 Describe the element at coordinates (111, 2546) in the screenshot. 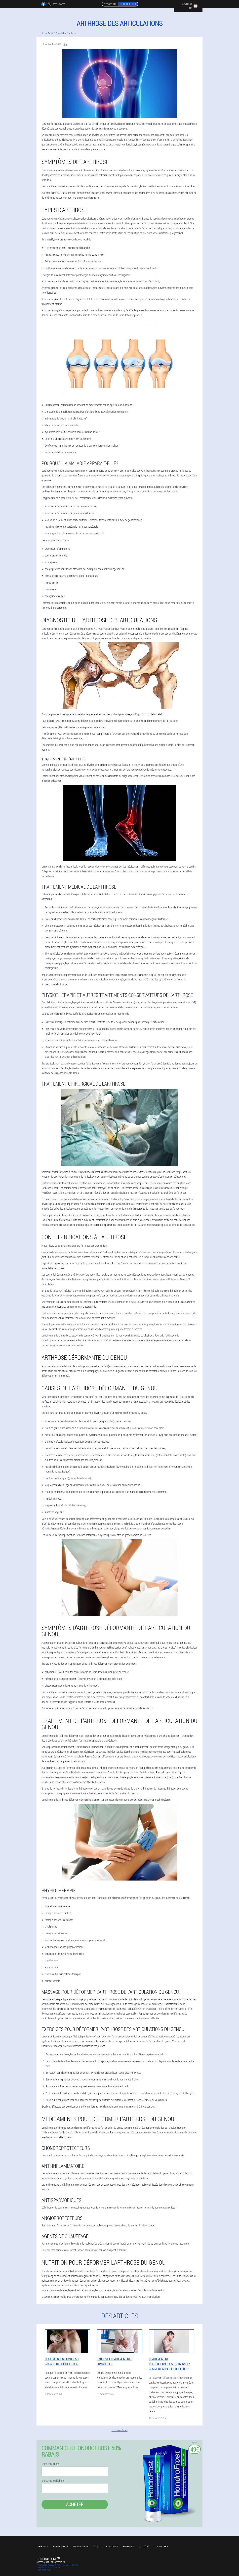

I see `Des articles` at that location.